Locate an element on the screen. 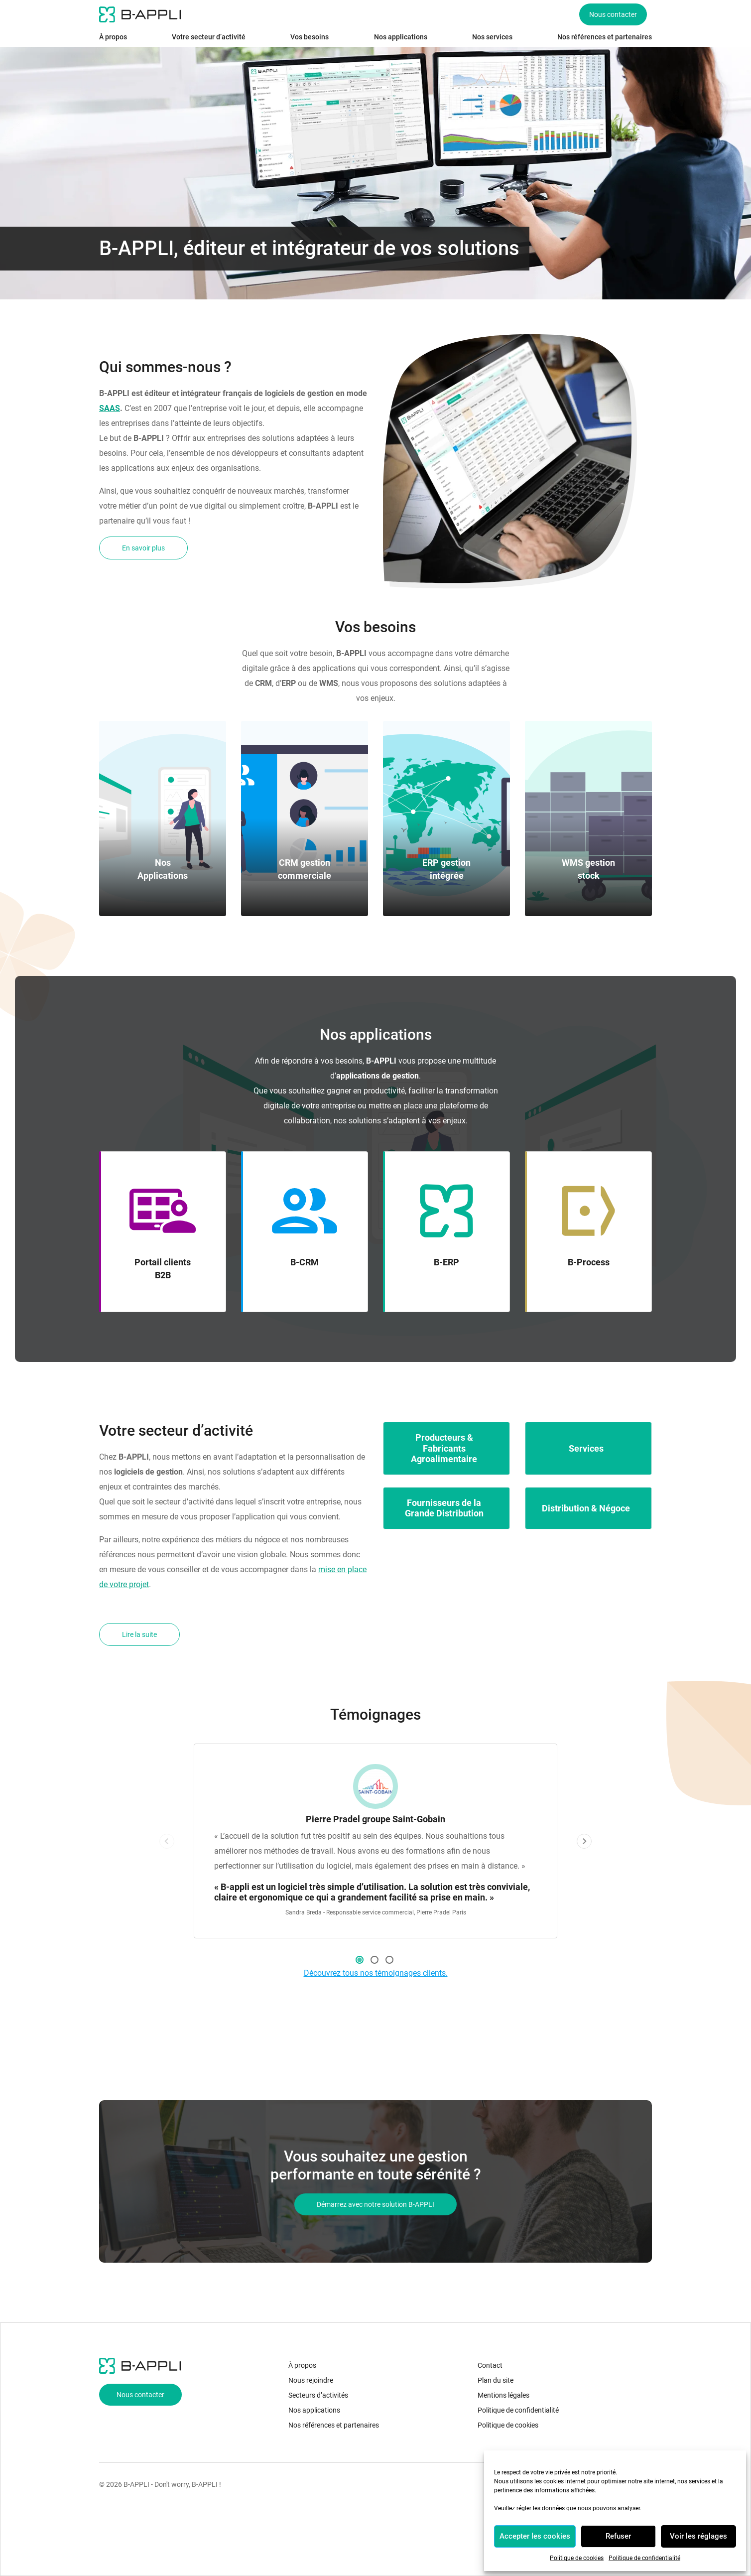 Image resolution: width=751 pixels, height=2576 pixels. Fournisseurs de la Grande Distribution is located at coordinates (444, 1508).